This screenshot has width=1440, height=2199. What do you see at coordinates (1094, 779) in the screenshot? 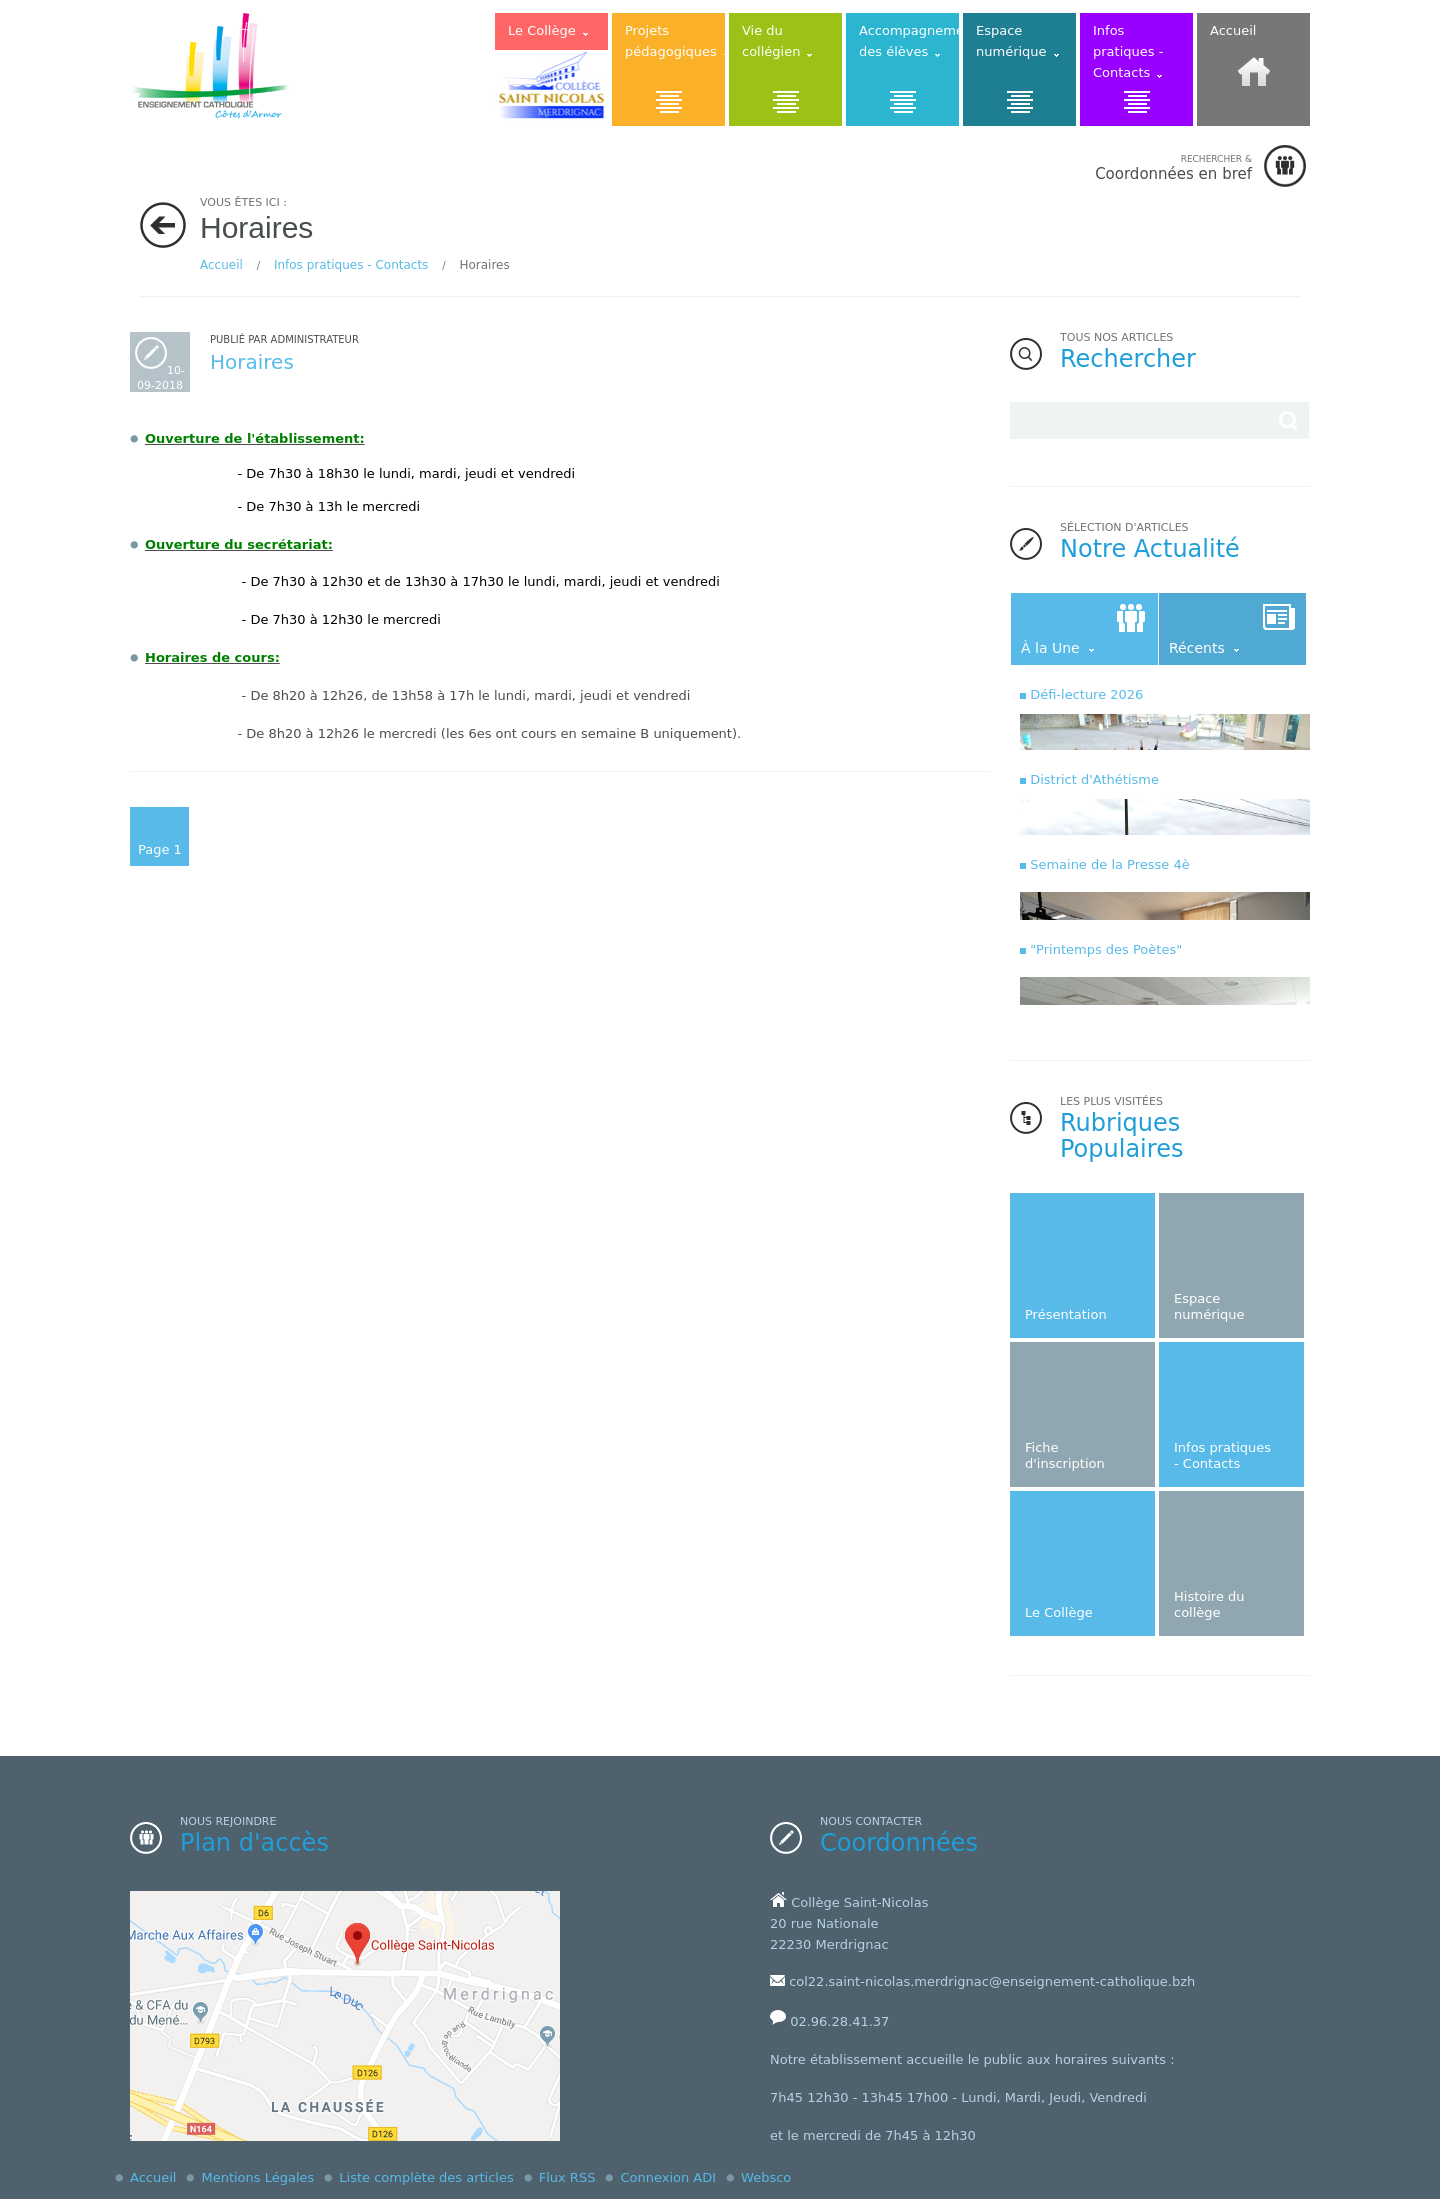
I see `District d'Athétisme` at bounding box center [1094, 779].